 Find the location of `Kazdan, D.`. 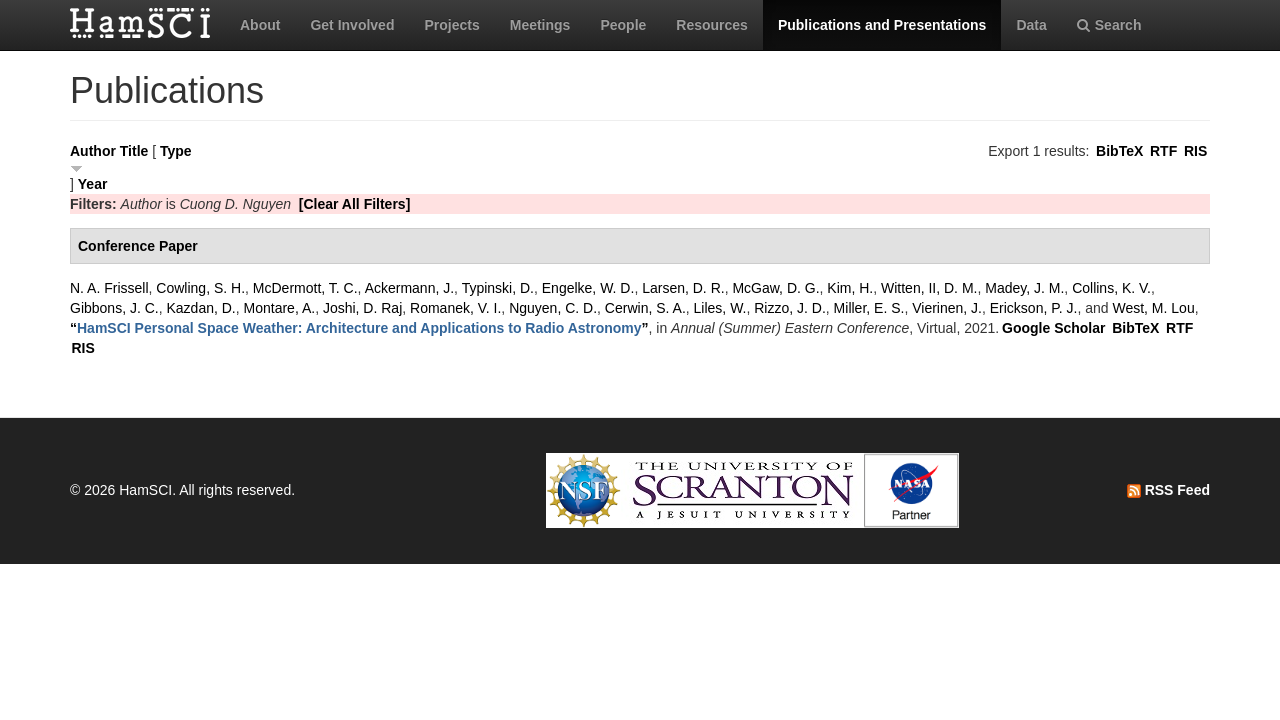

Kazdan, D. is located at coordinates (200, 308).